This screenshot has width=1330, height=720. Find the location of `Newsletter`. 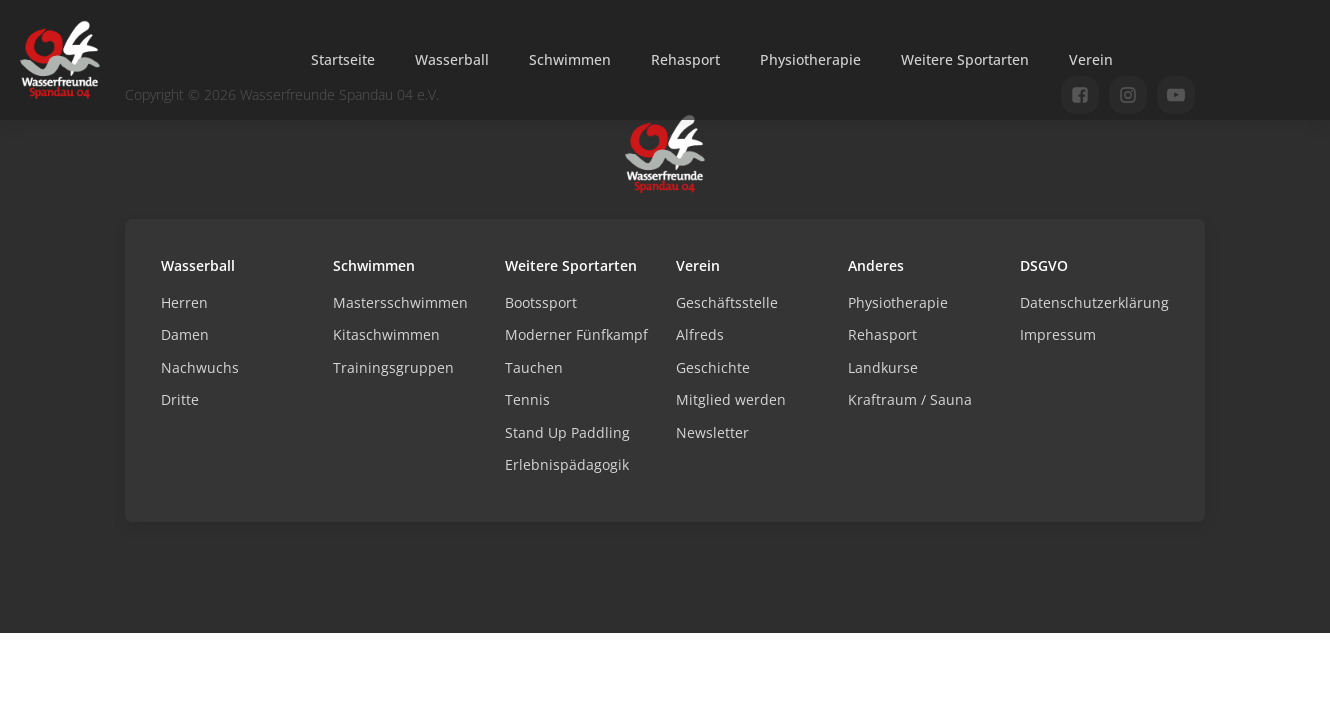

Newsletter is located at coordinates (712, 432).